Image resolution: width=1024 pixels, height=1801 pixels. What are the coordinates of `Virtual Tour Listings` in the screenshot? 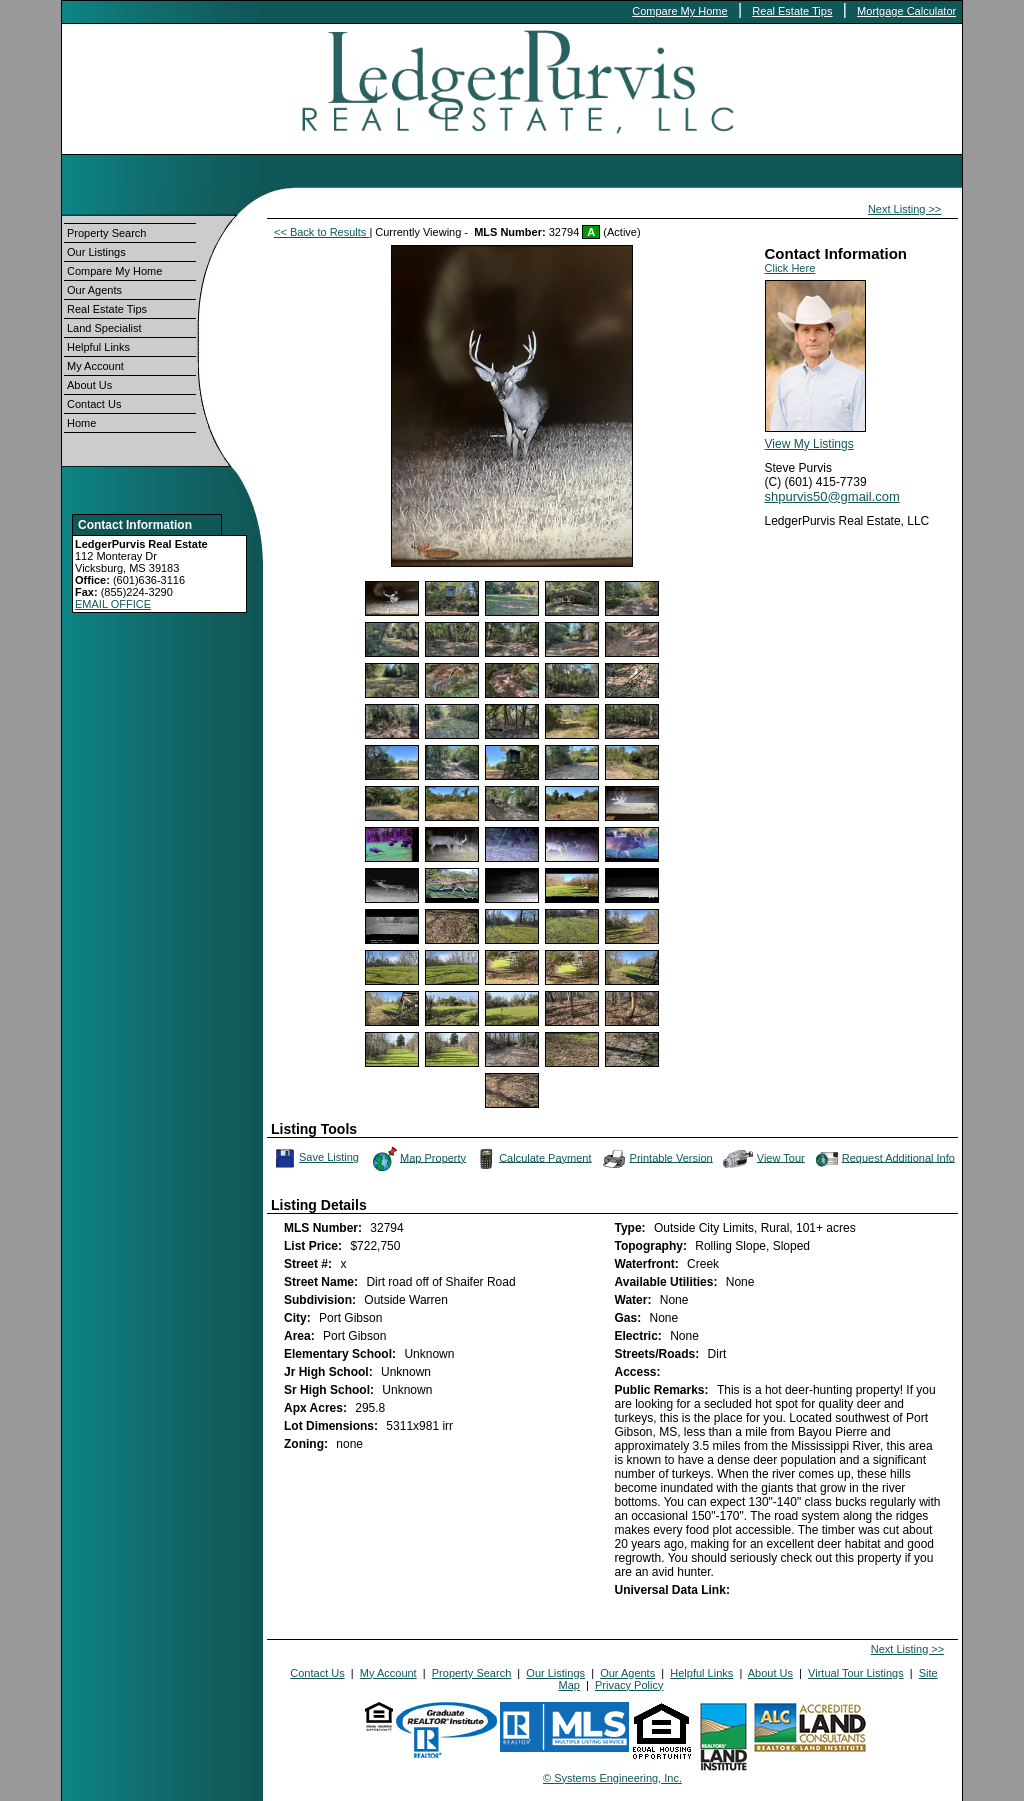 It's located at (856, 1673).